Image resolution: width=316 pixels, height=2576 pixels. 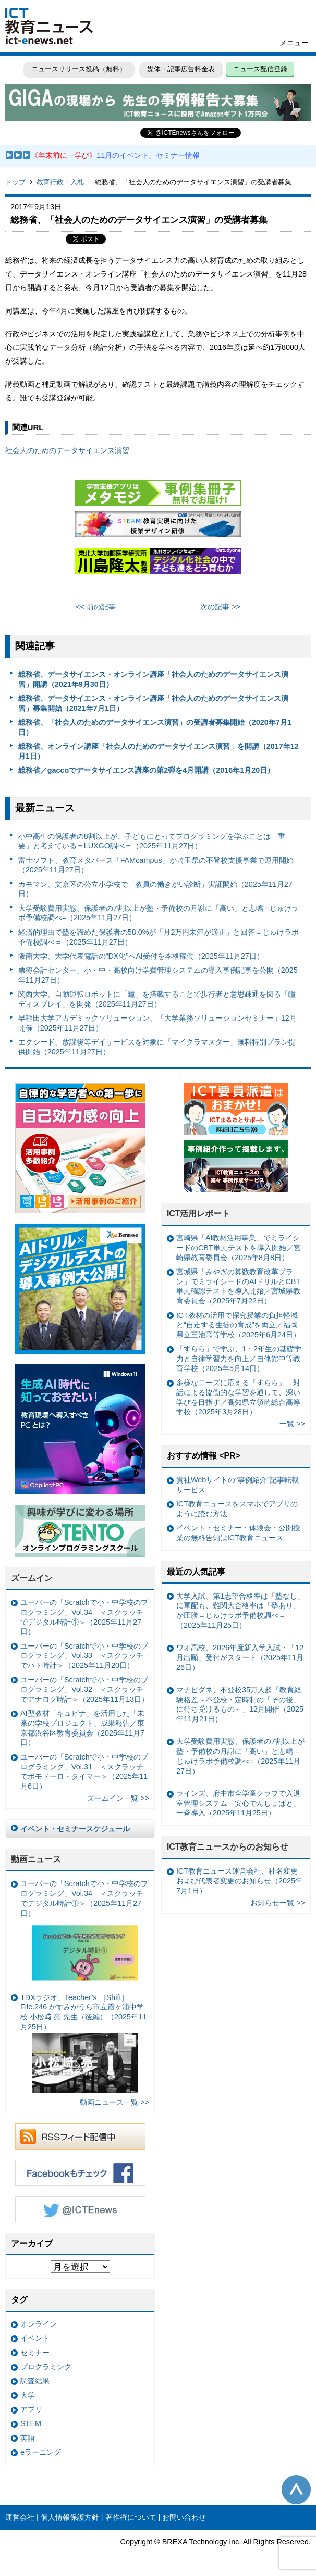 What do you see at coordinates (157, 1047) in the screenshot?
I see `エクシード、放課後等デイサービスを対象に「マイクラマスター」無料特別プラン提供開始（2025年11月27日）` at bounding box center [157, 1047].